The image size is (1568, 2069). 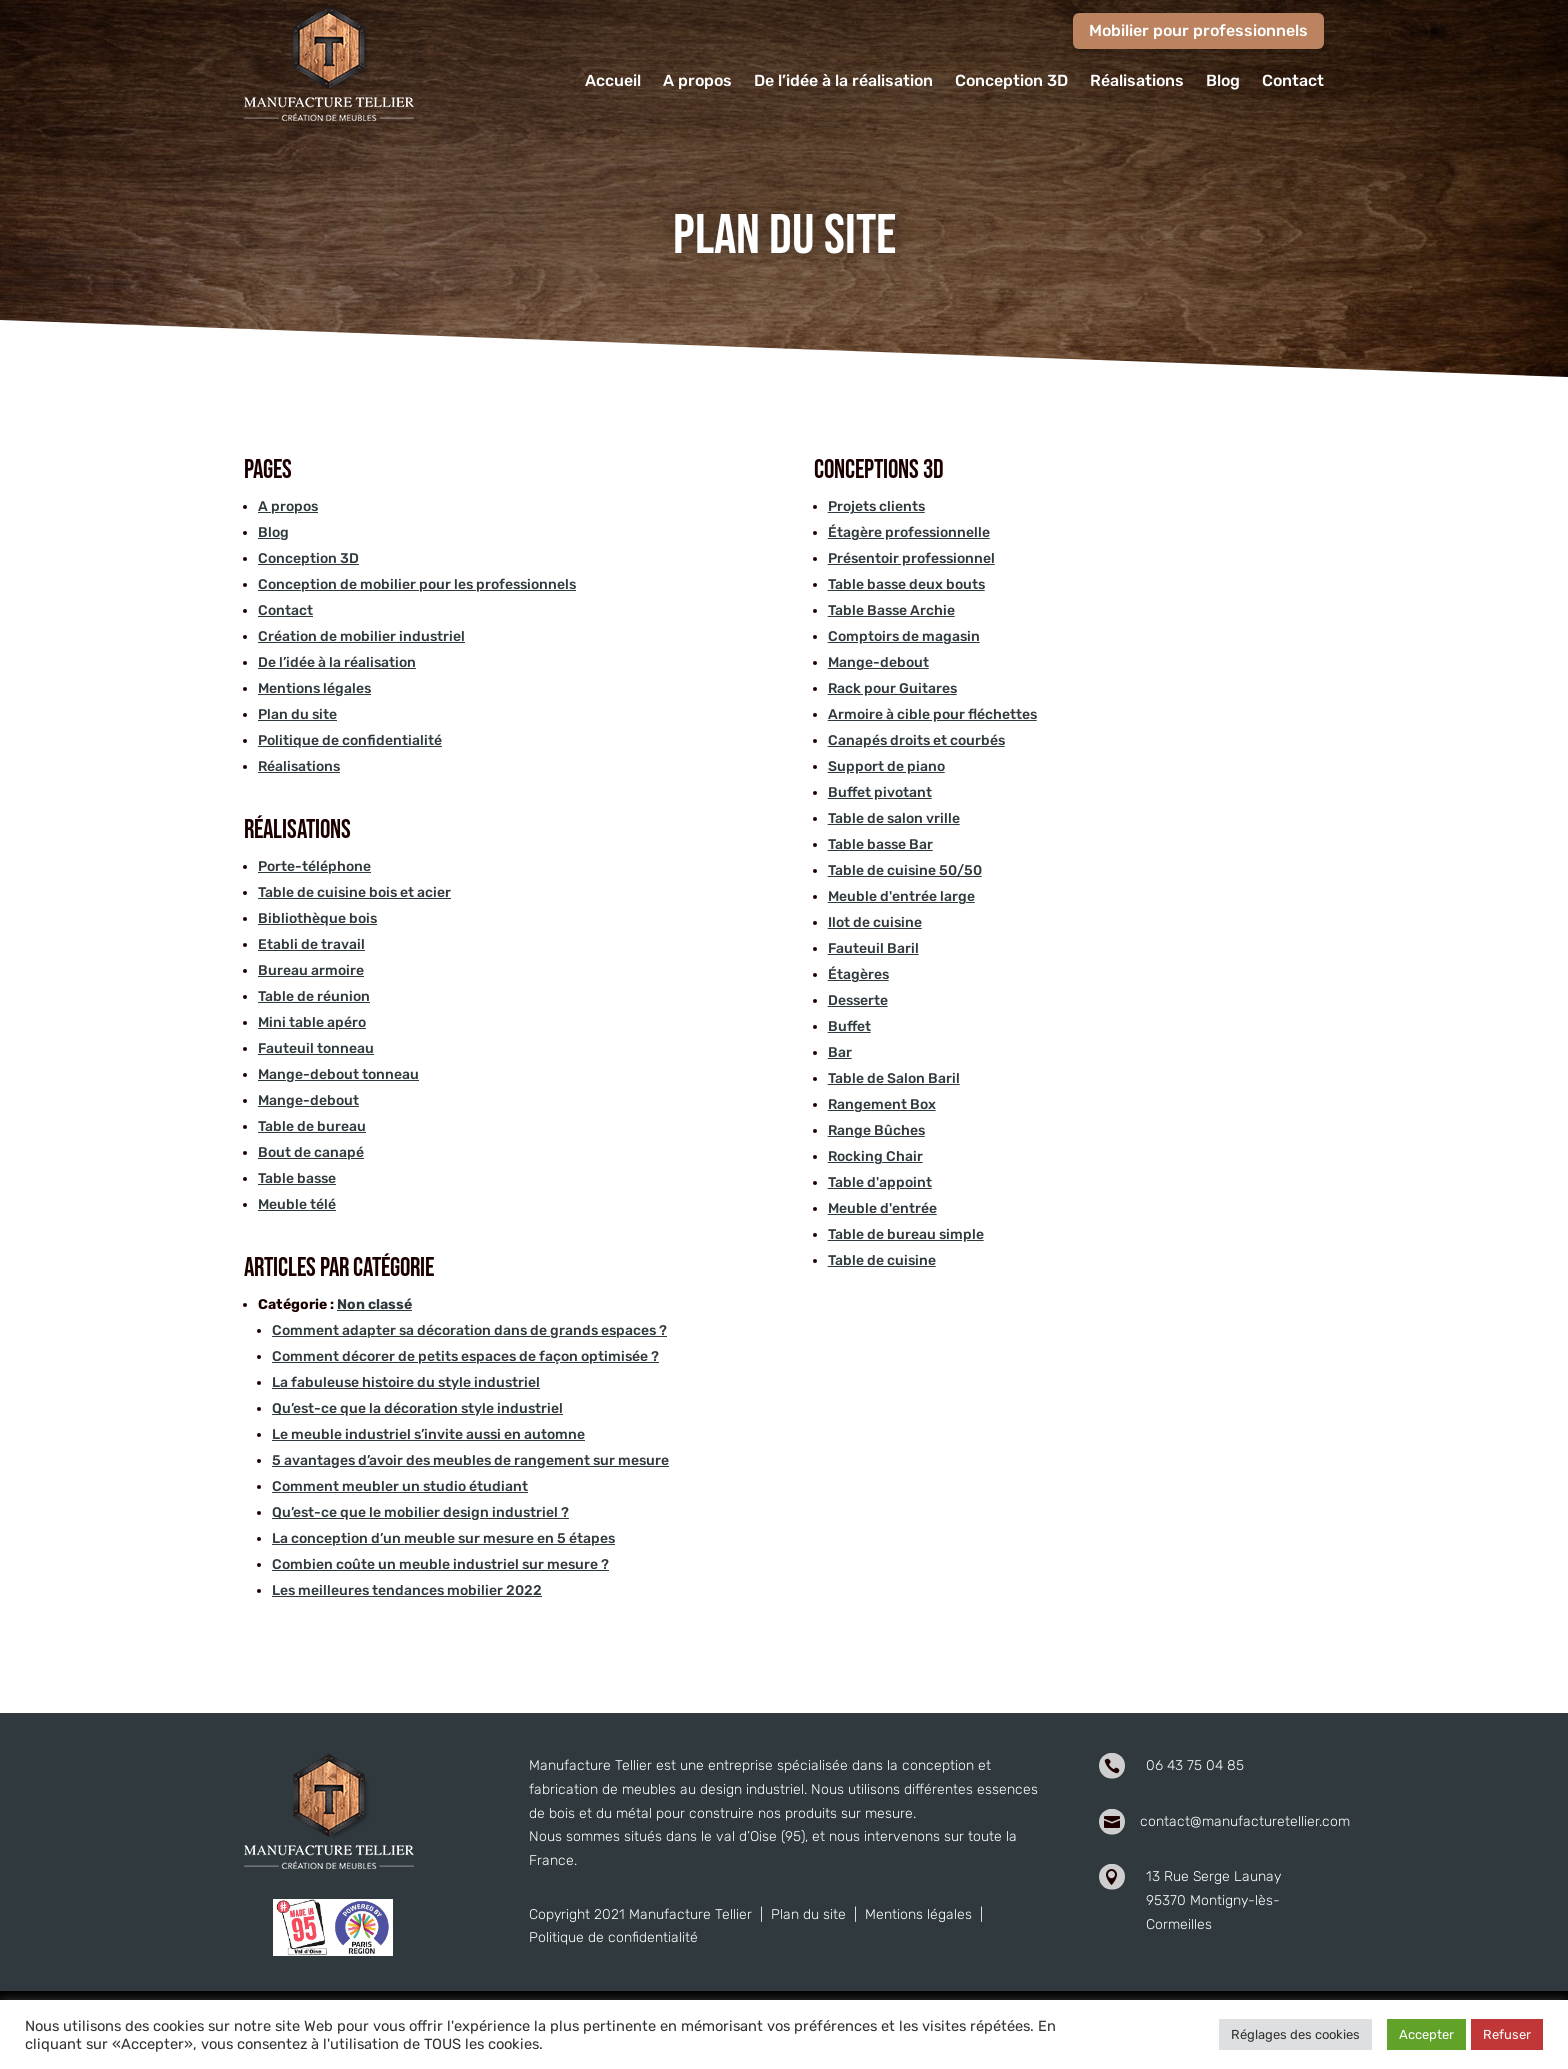 I want to click on De l’idée à la réalisation, so click(x=843, y=82).